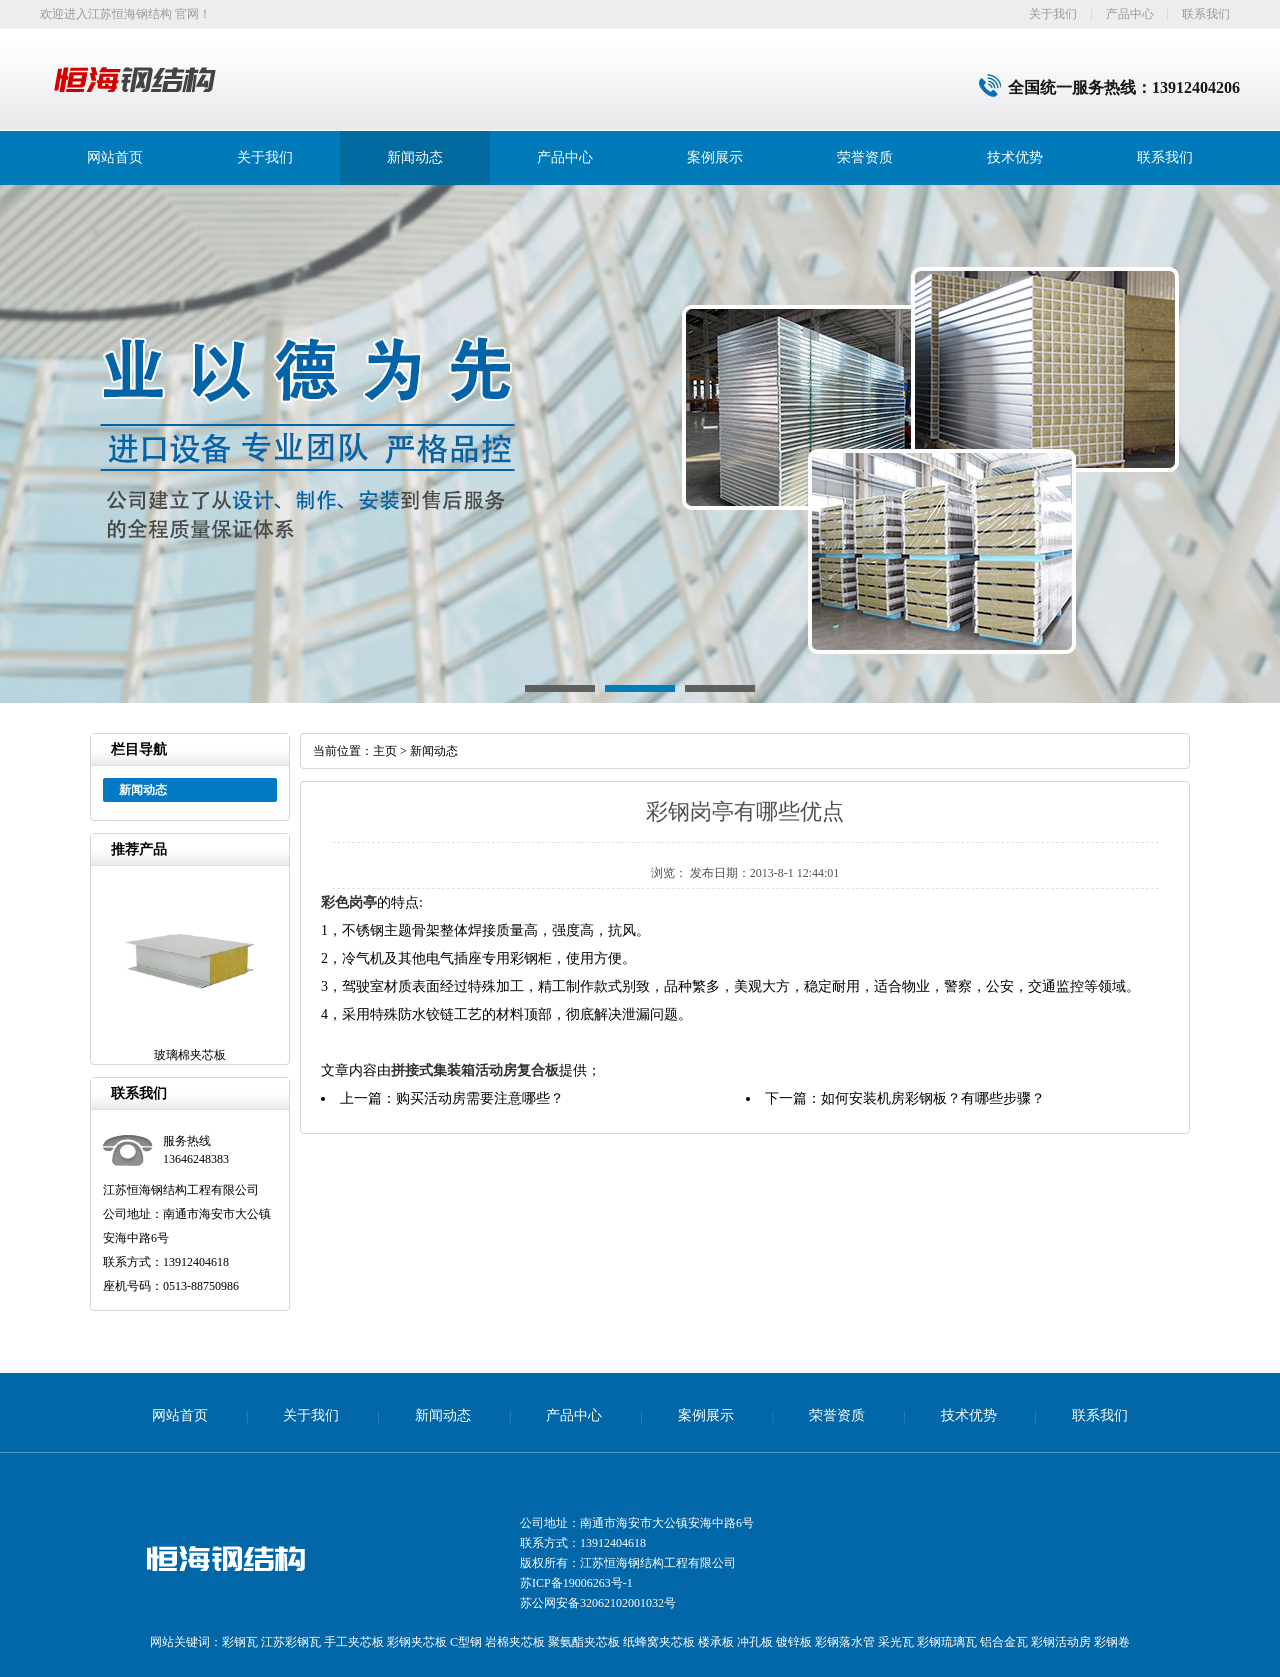  What do you see at coordinates (576, 1583) in the screenshot?
I see `苏ICP备19006263号-1` at bounding box center [576, 1583].